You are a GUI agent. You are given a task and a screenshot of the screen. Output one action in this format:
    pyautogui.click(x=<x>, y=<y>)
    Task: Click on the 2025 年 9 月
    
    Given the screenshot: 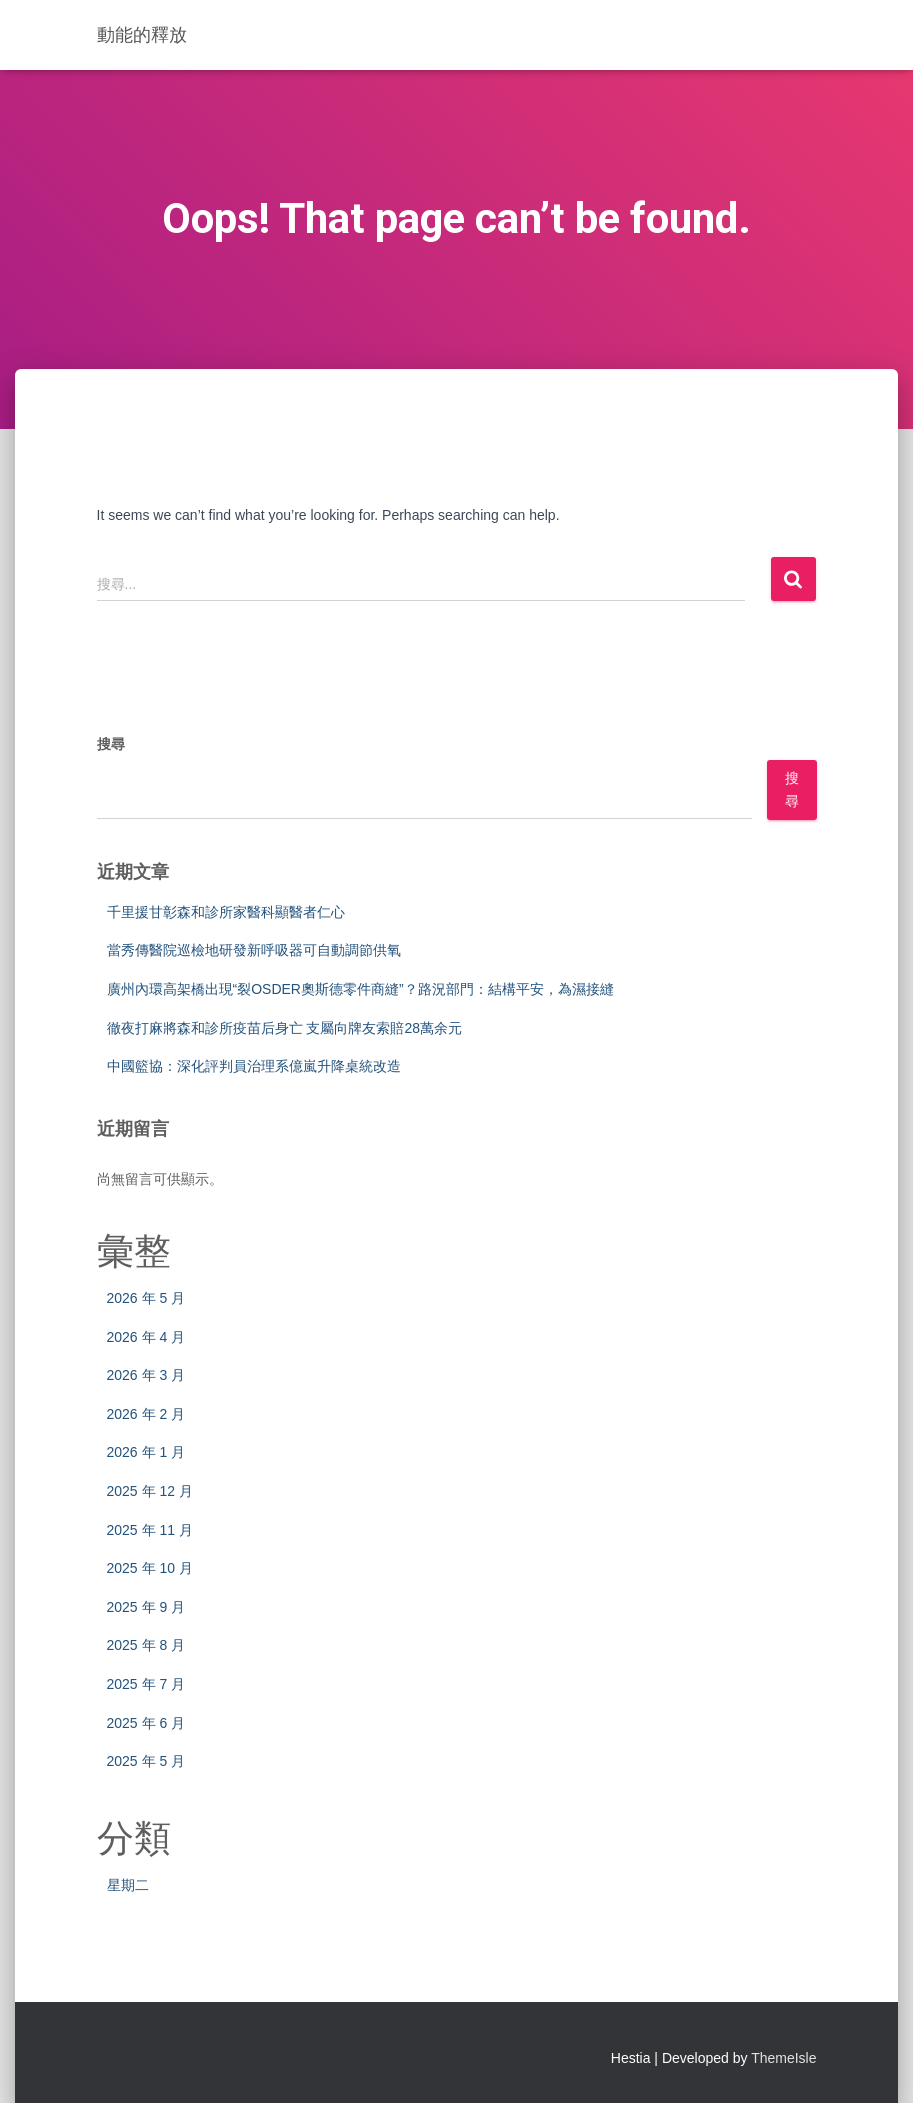 What is the action you would take?
    pyautogui.click(x=146, y=1607)
    